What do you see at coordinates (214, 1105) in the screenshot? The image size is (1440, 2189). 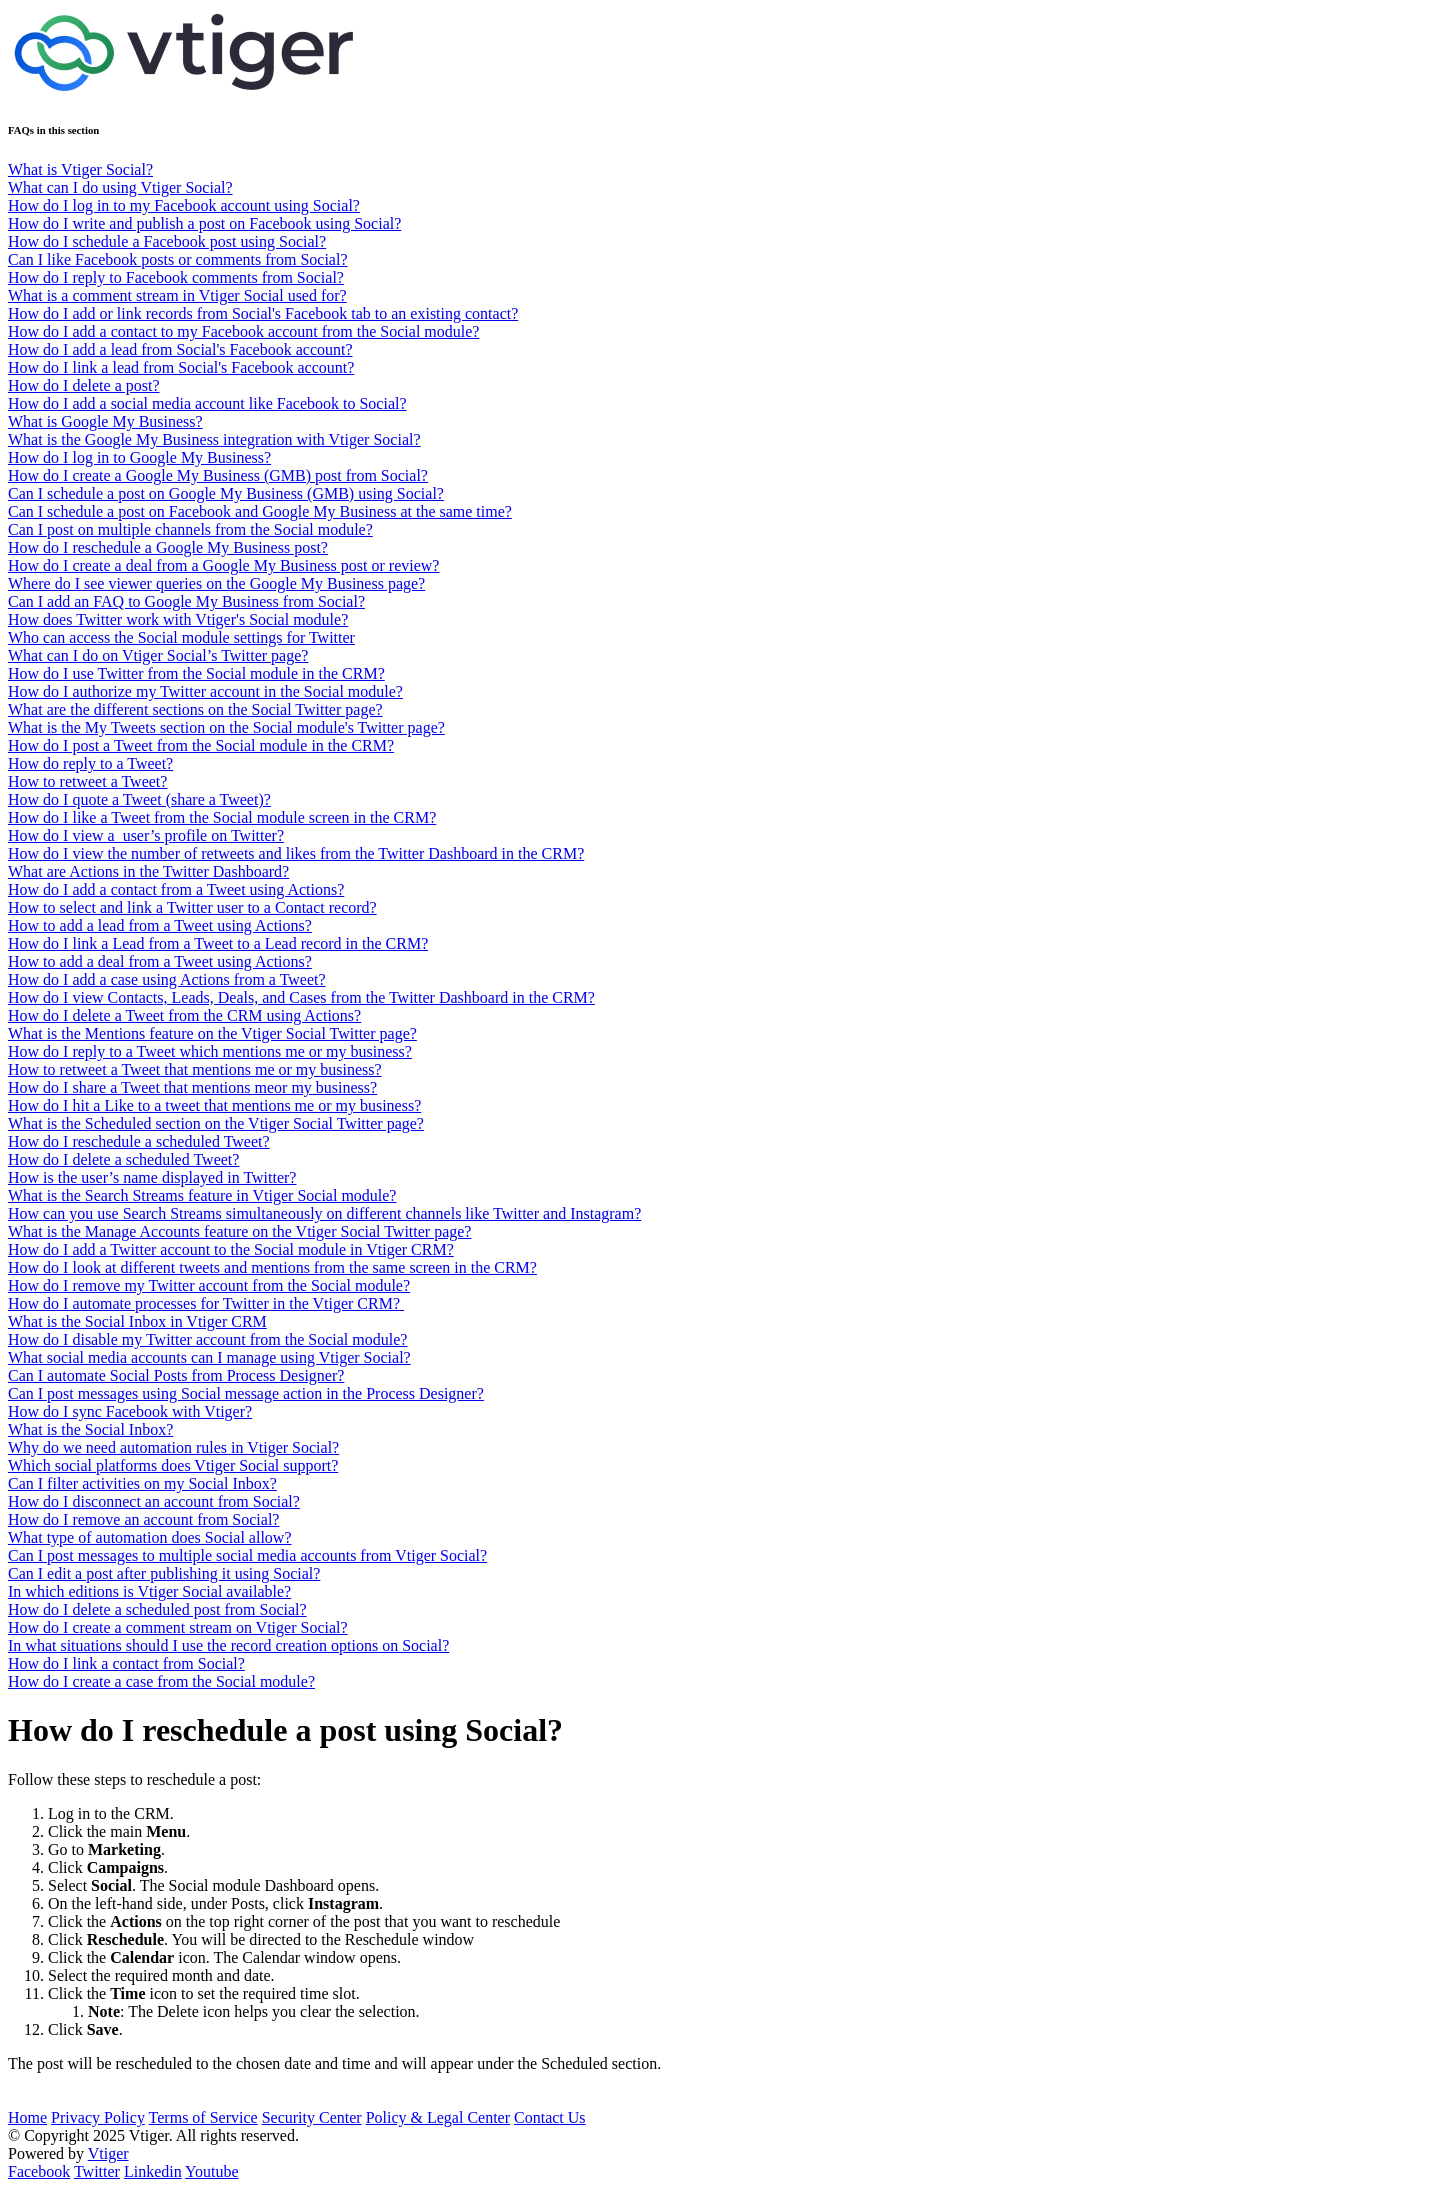 I see `How do I hit a Like to a tweet that mentions me or my business?` at bounding box center [214, 1105].